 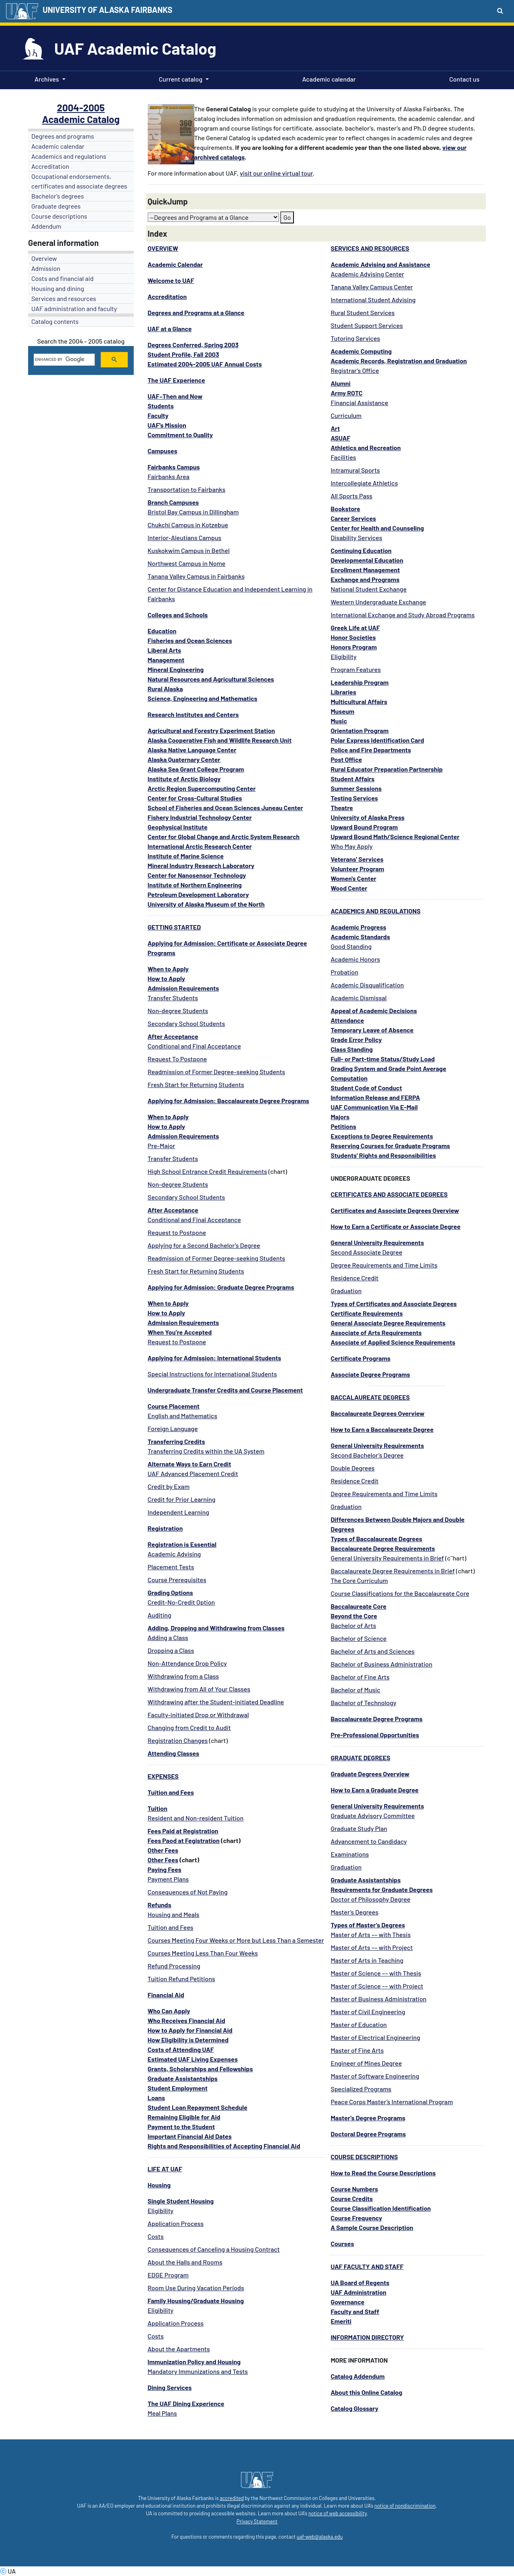 What do you see at coordinates (390, 1145) in the screenshot?
I see `Reserving Courses for Graduate Programs` at bounding box center [390, 1145].